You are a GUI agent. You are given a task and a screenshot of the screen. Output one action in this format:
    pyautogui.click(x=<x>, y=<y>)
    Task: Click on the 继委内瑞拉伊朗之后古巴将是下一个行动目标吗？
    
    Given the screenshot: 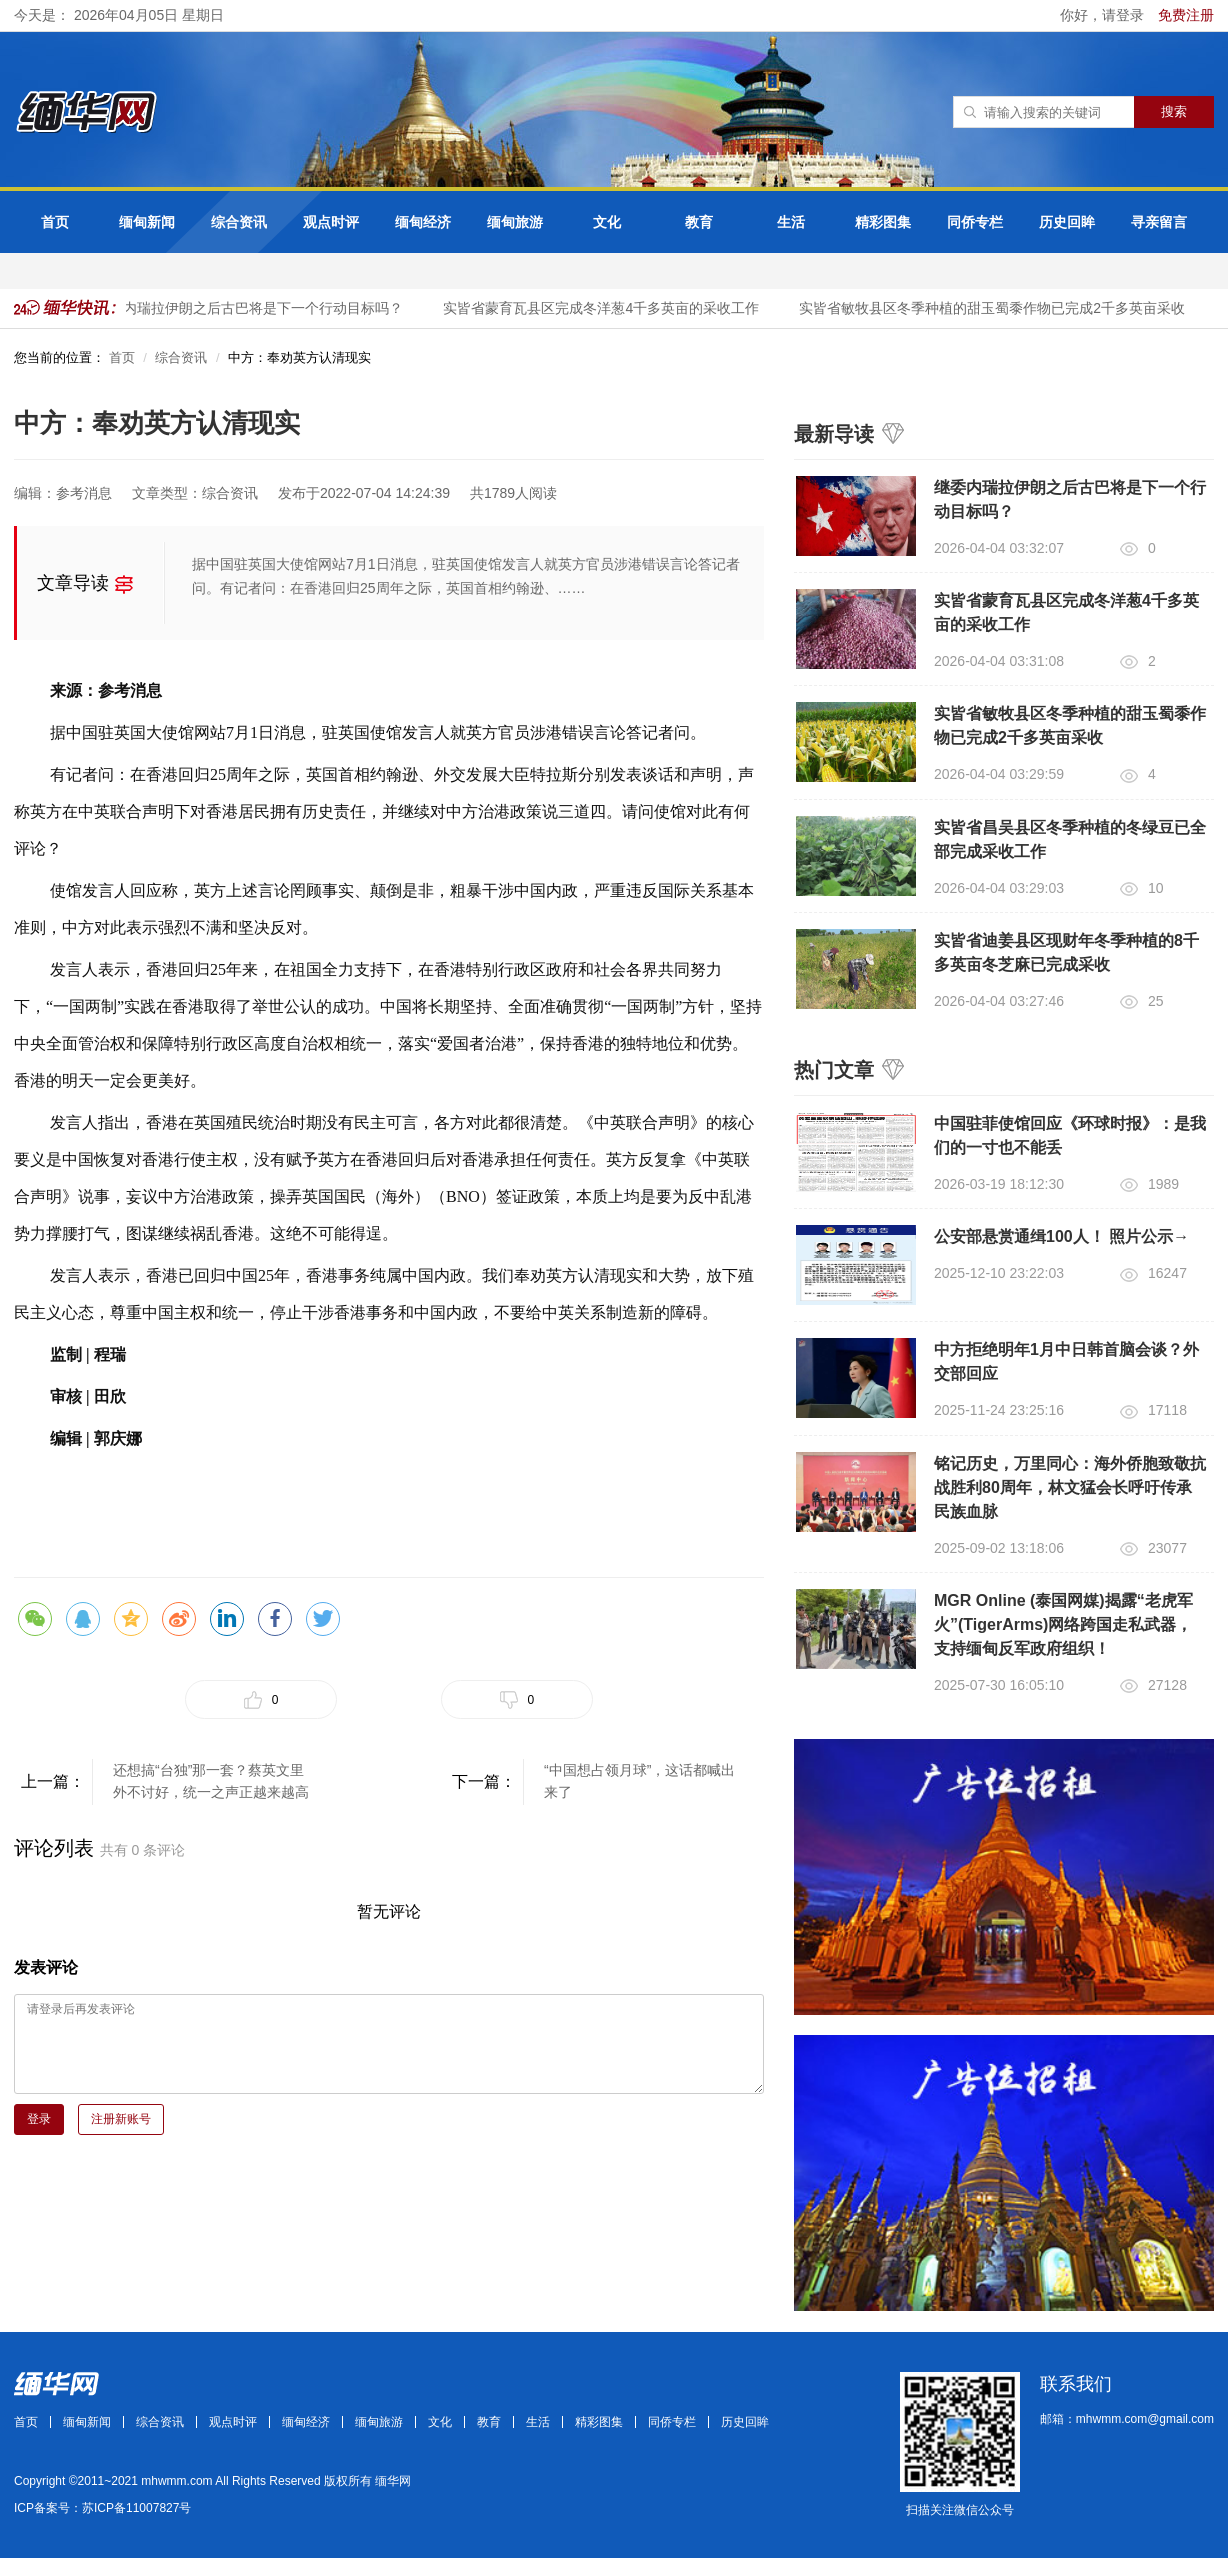 What is the action you would take?
    pyautogui.click(x=254, y=308)
    